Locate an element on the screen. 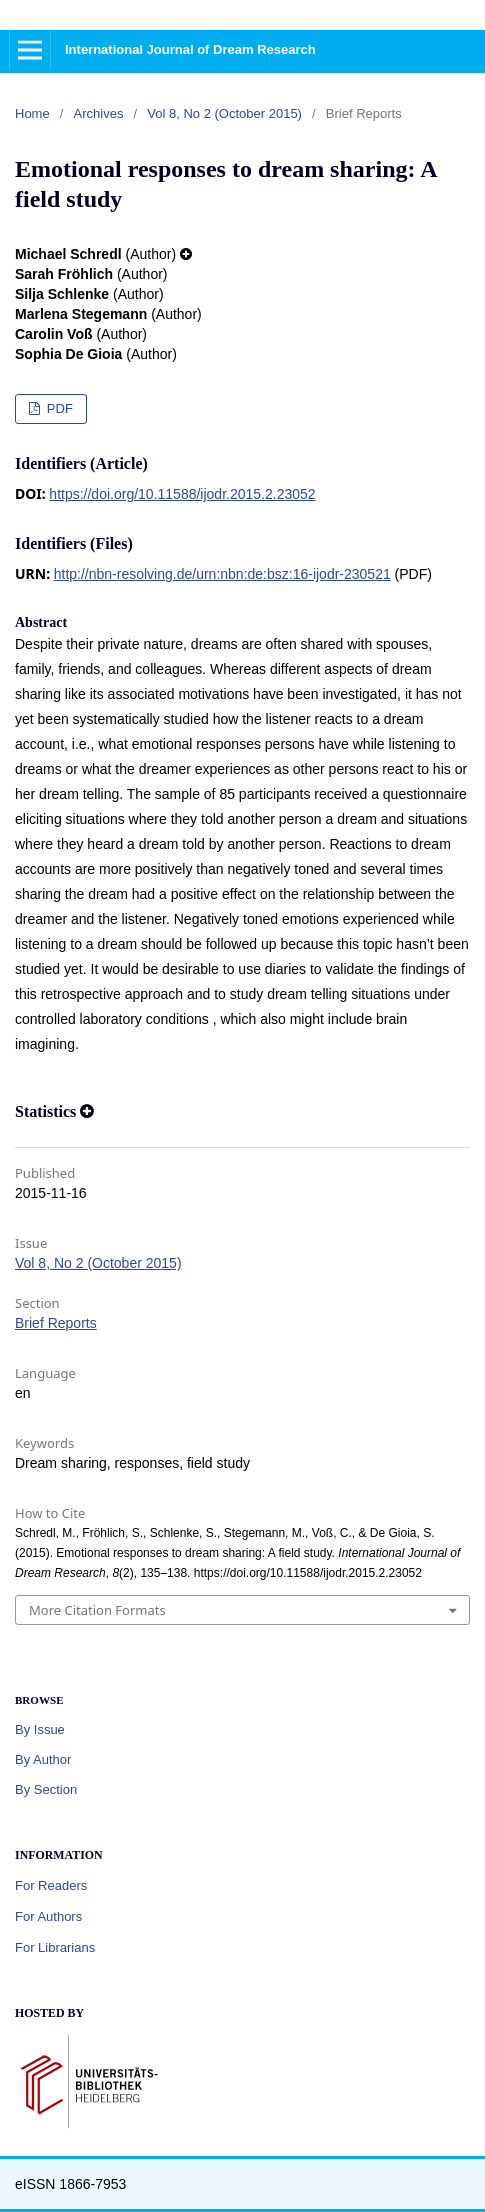  International Journal of Dream Research is located at coordinates (190, 49).